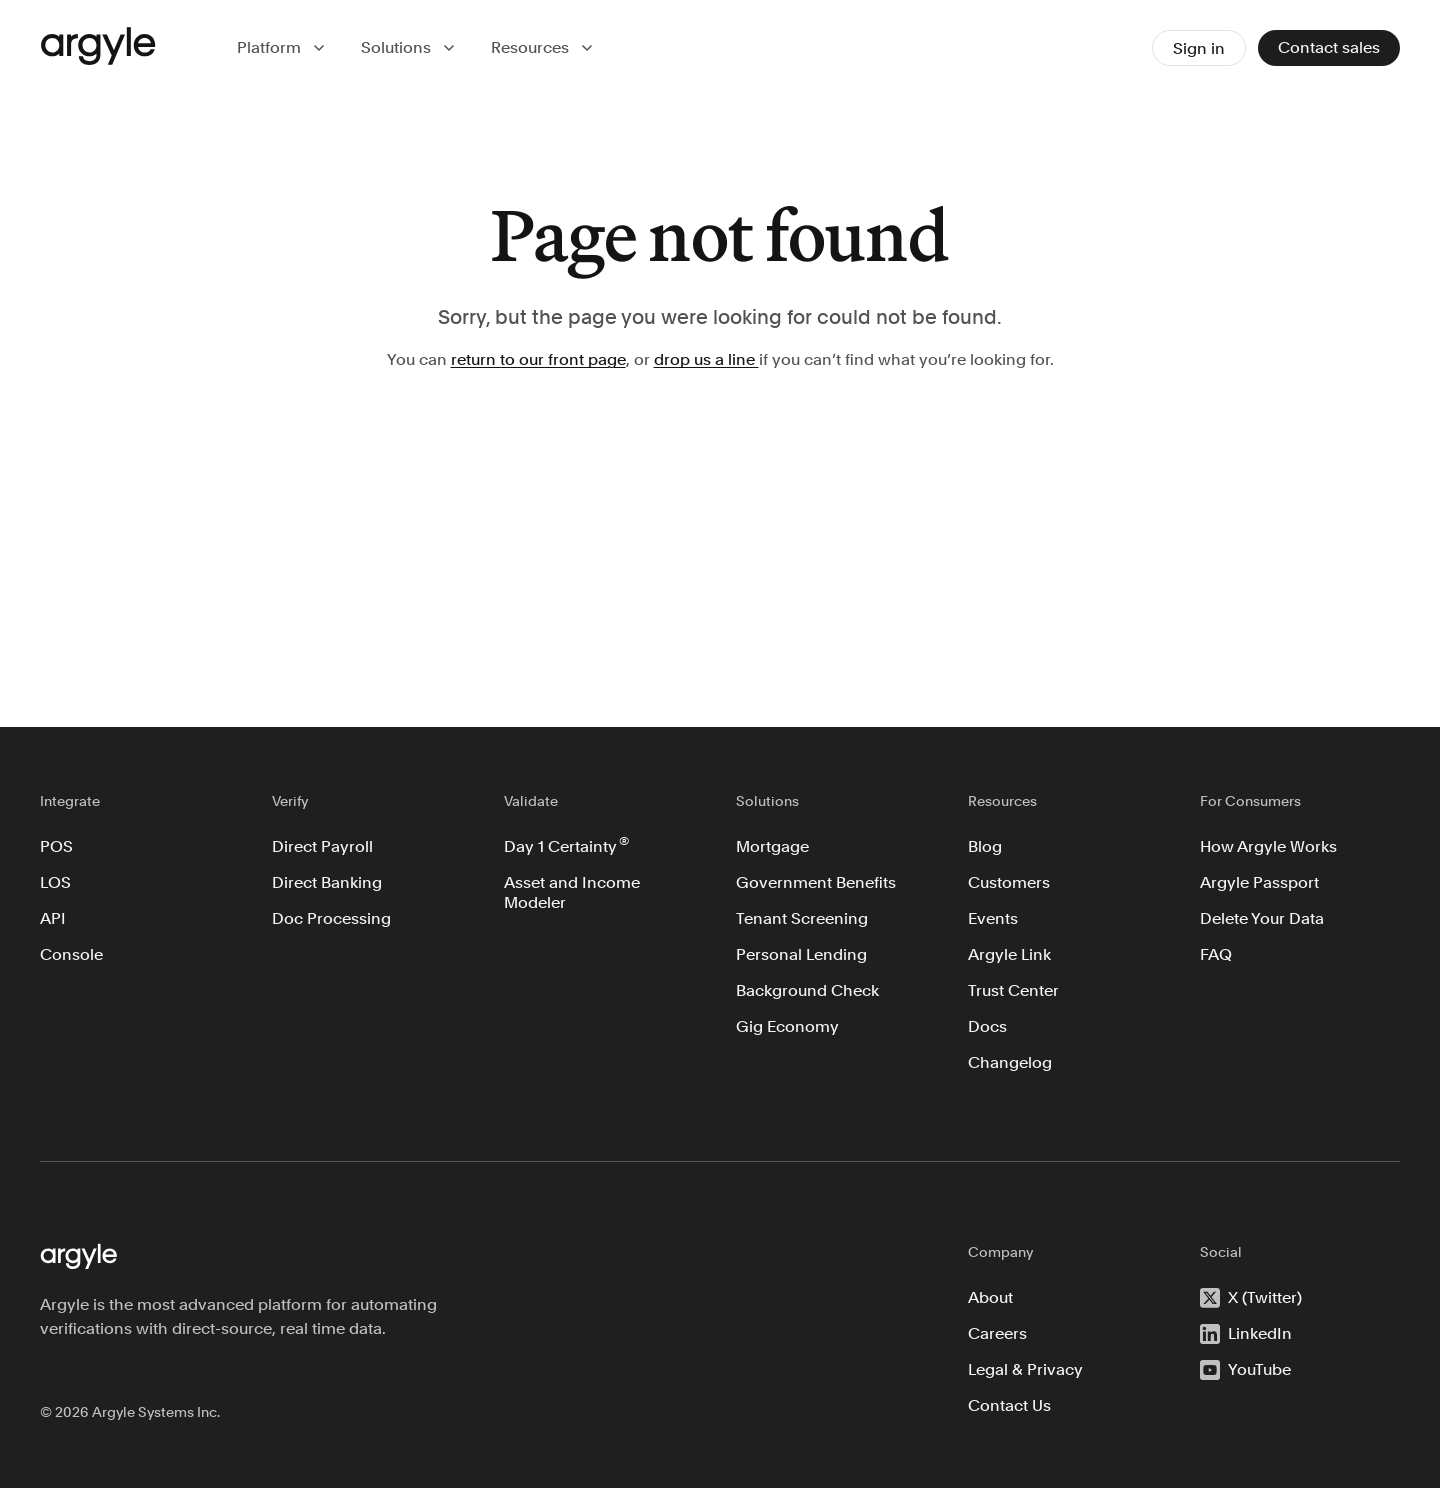 The width and height of the screenshot is (1440, 1488). What do you see at coordinates (706, 359) in the screenshot?
I see `drop us a line` at bounding box center [706, 359].